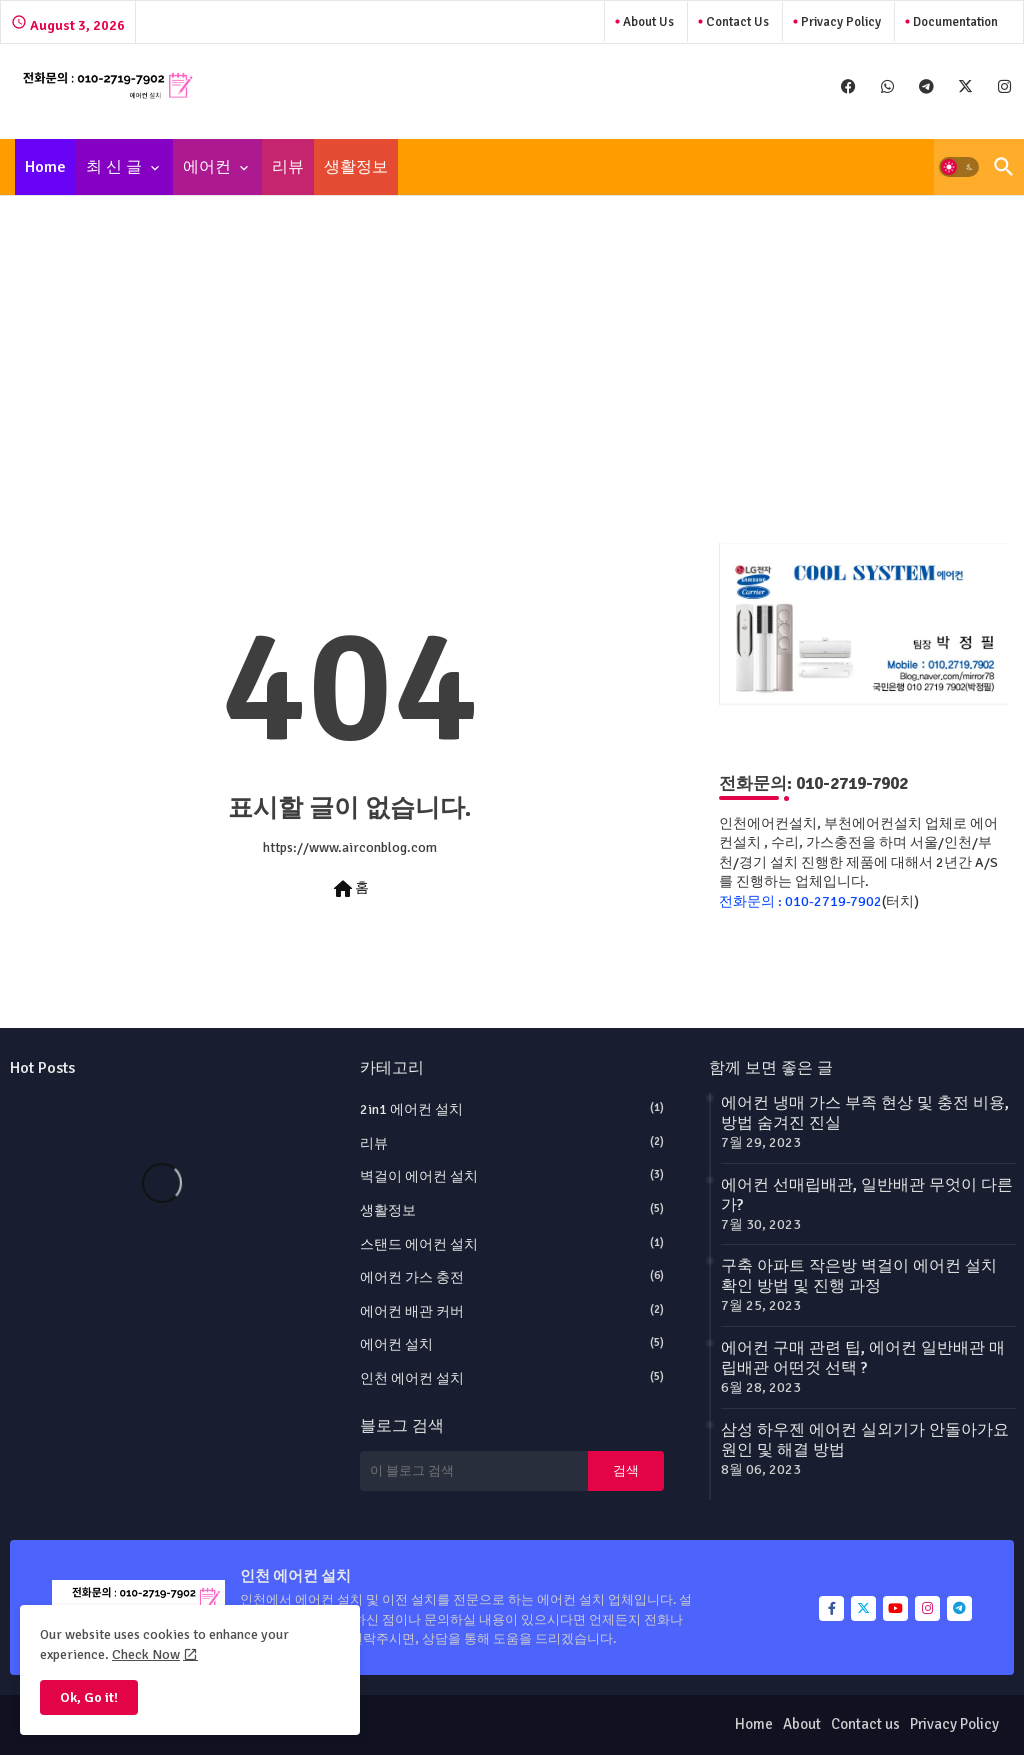 This screenshot has width=1024, height=1755. I want to click on 에어컨 배관 커버, so click(512, 1311).